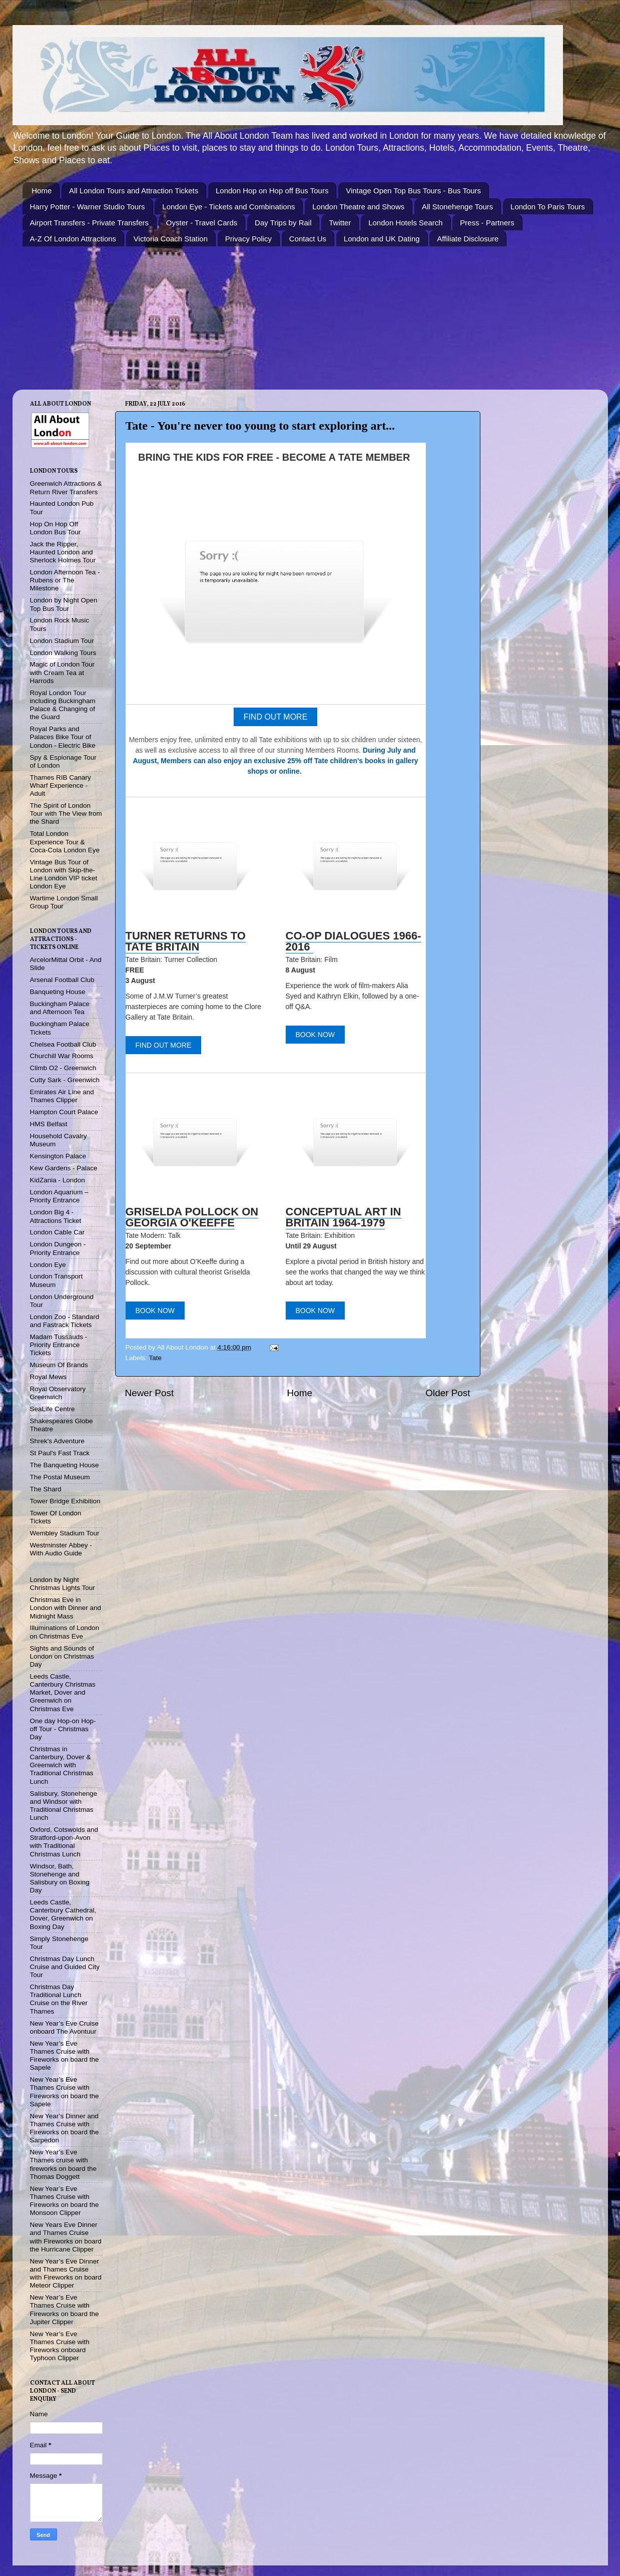 This screenshot has width=620, height=2576. What do you see at coordinates (58, 992) in the screenshot?
I see `Banqueting House` at bounding box center [58, 992].